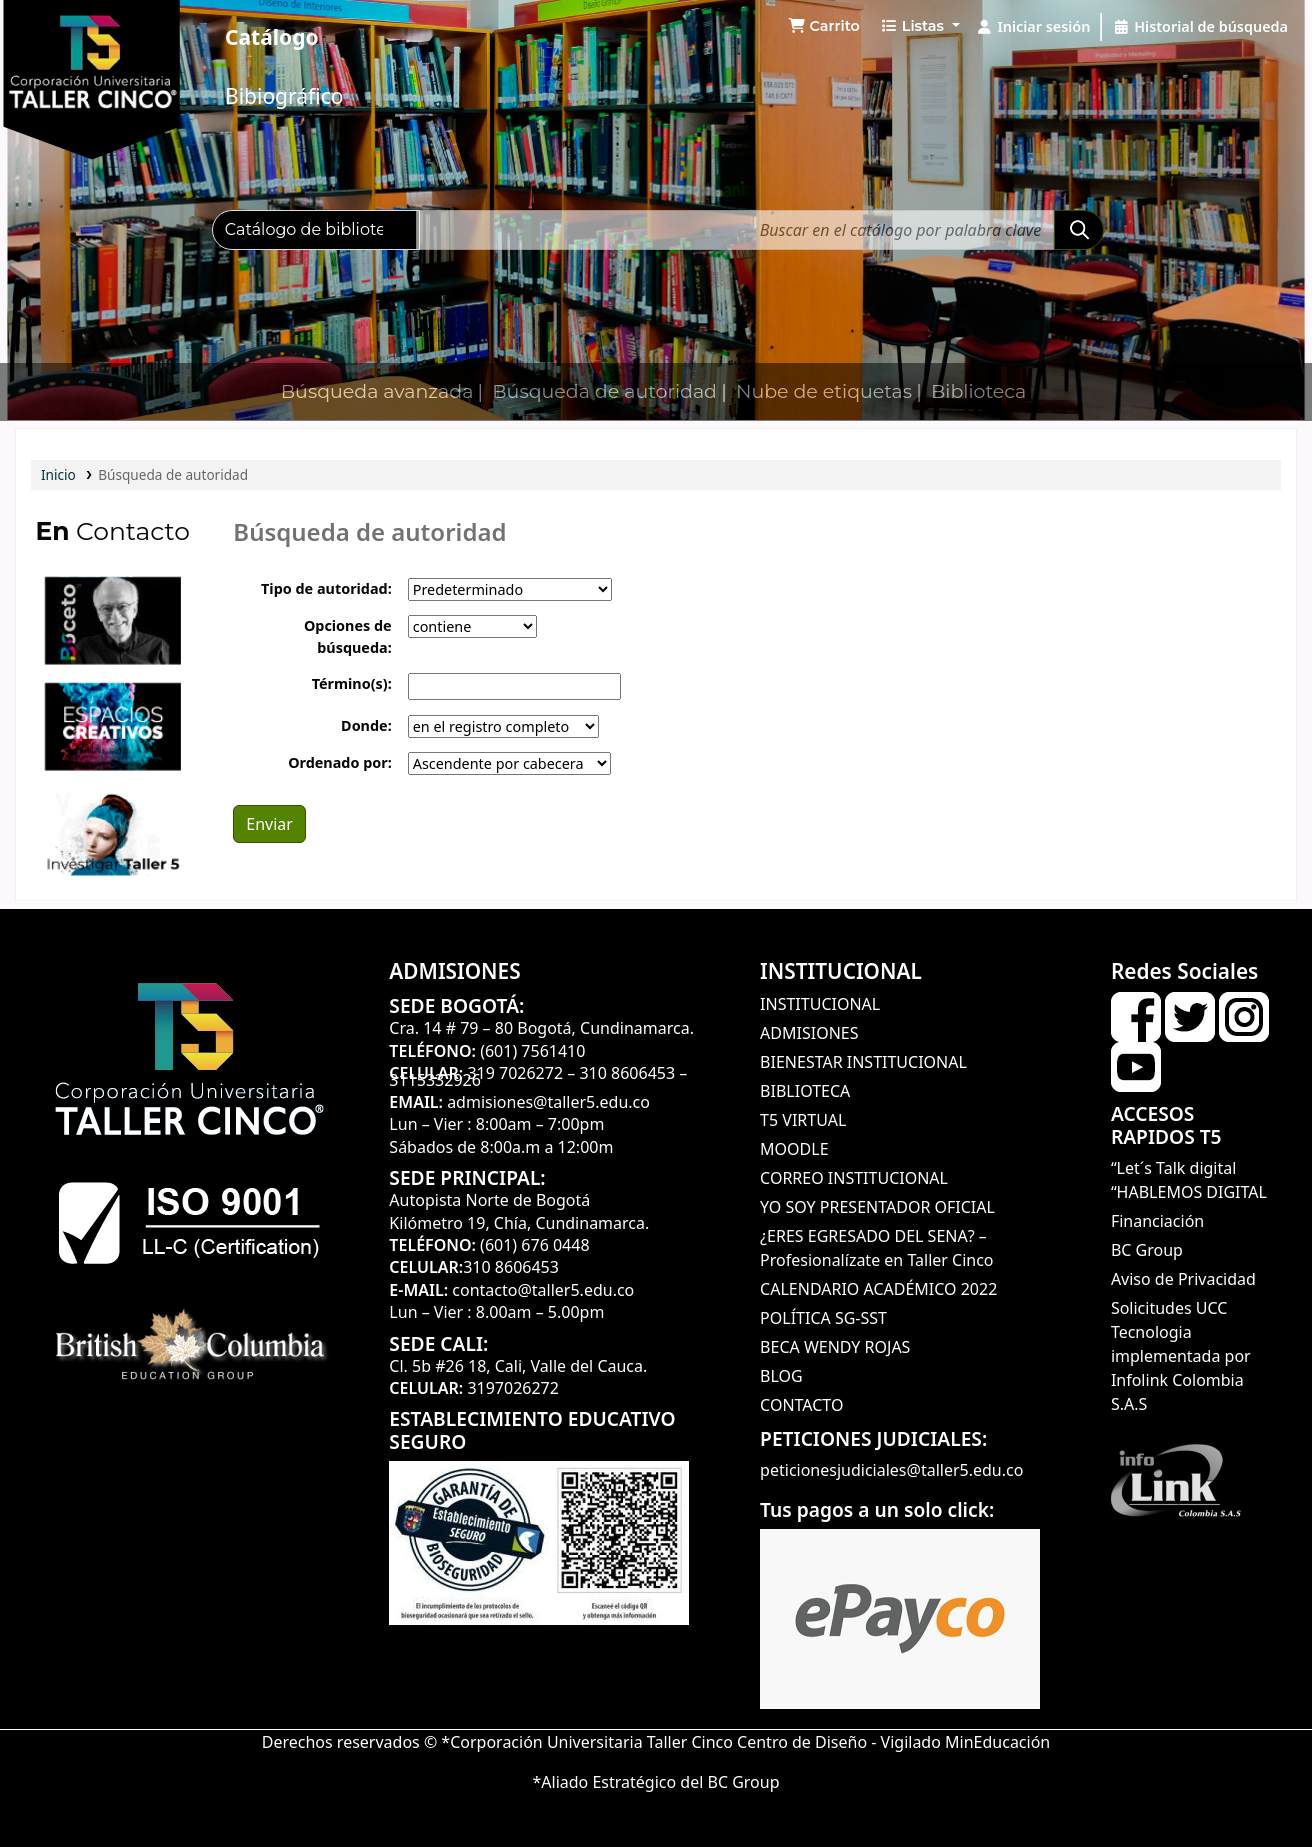 This screenshot has width=1312, height=1847. I want to click on Financiación, so click(1157, 1221).